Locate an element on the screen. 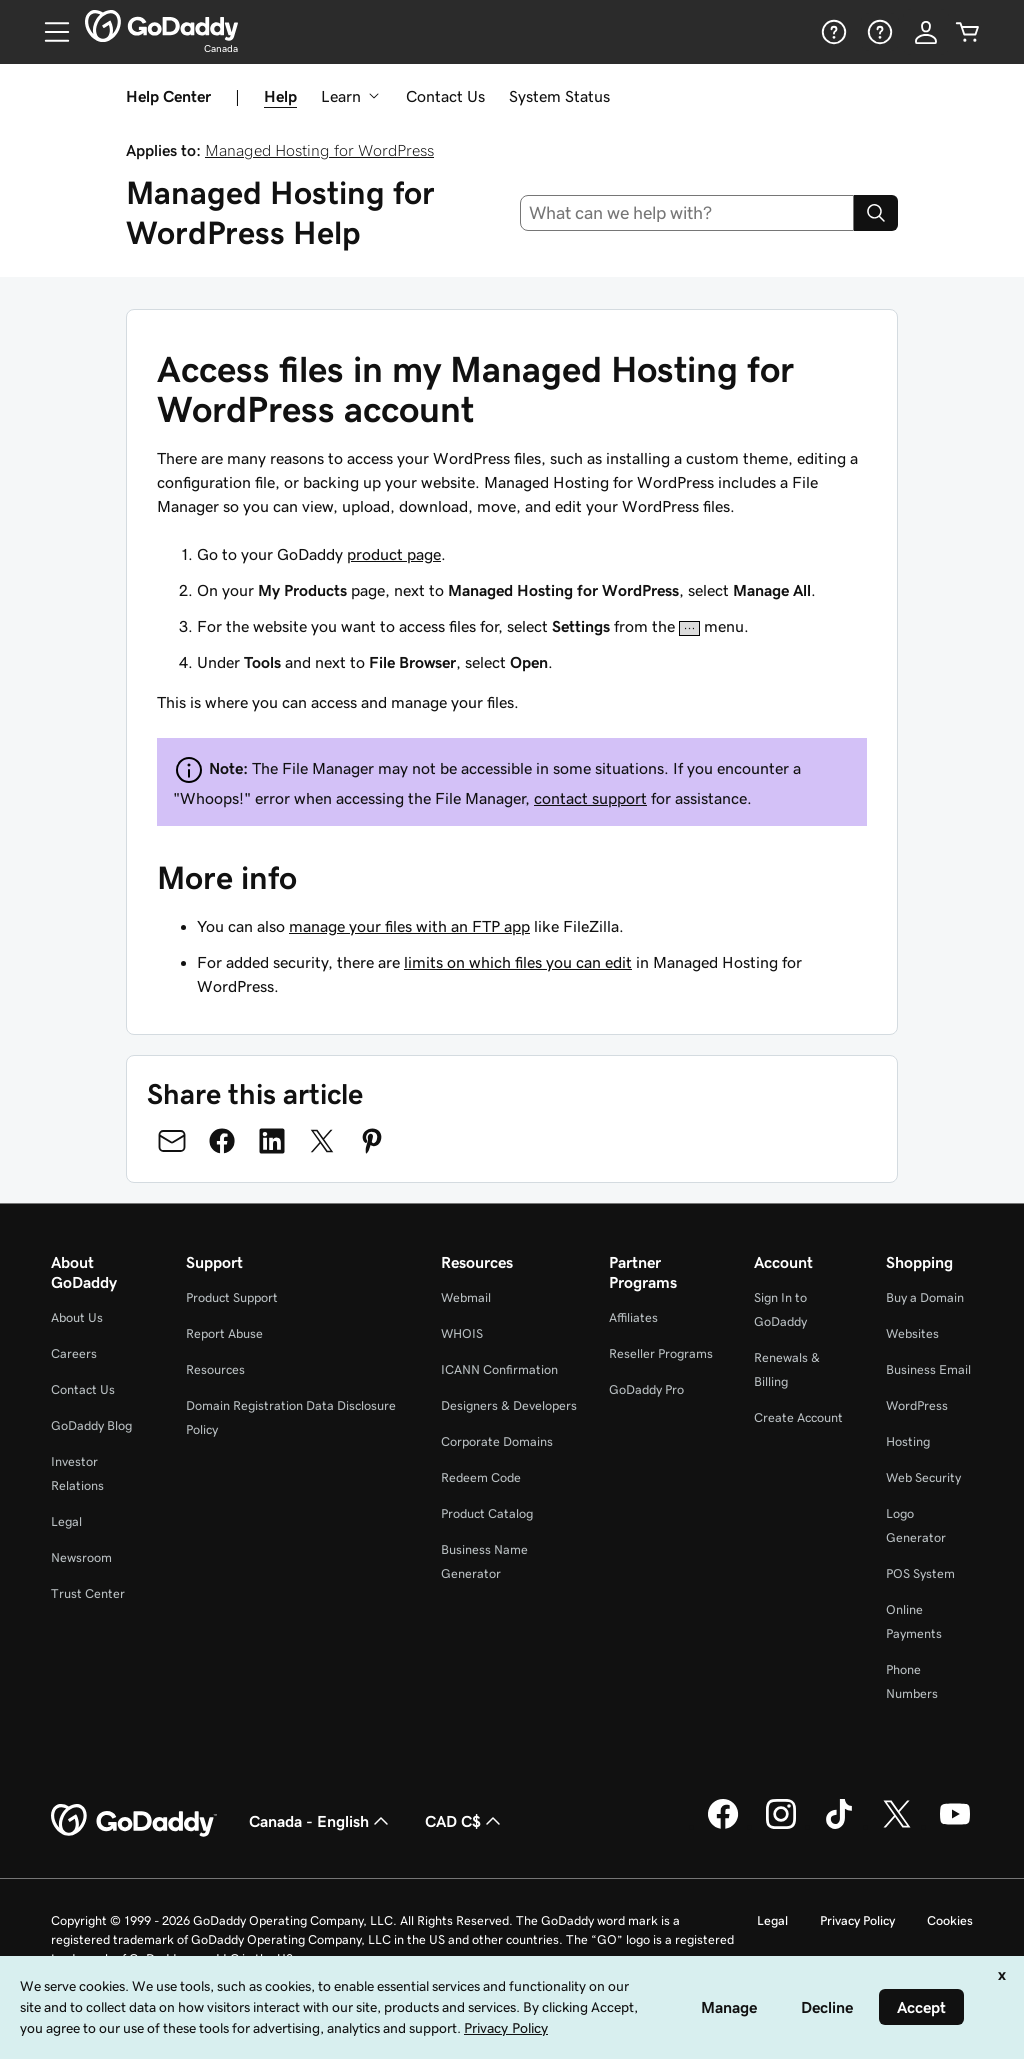 The height and width of the screenshot is (2059, 1024). Webmail is located at coordinates (466, 1297).